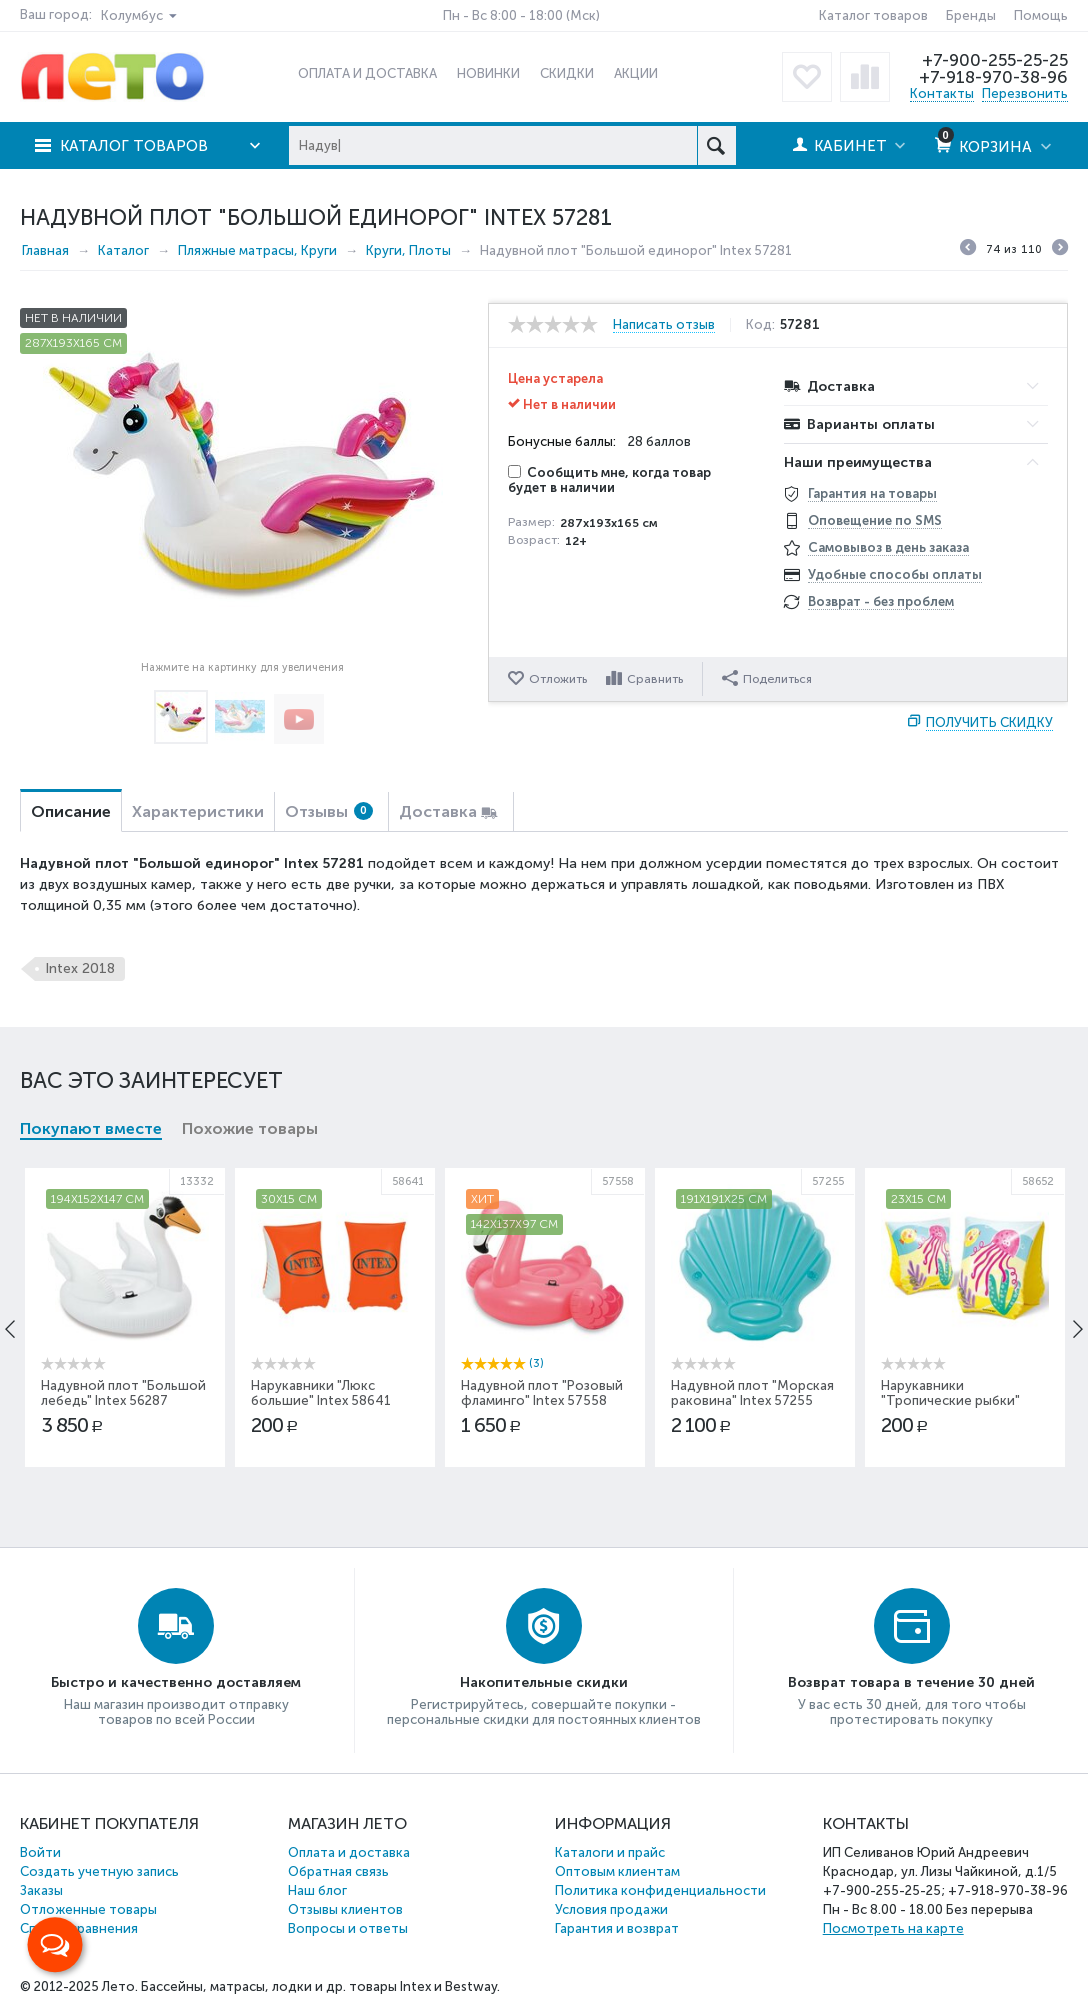 Image resolution: width=1088 pixels, height=2000 pixels. I want to click on Наш блог, so click(317, 1890).